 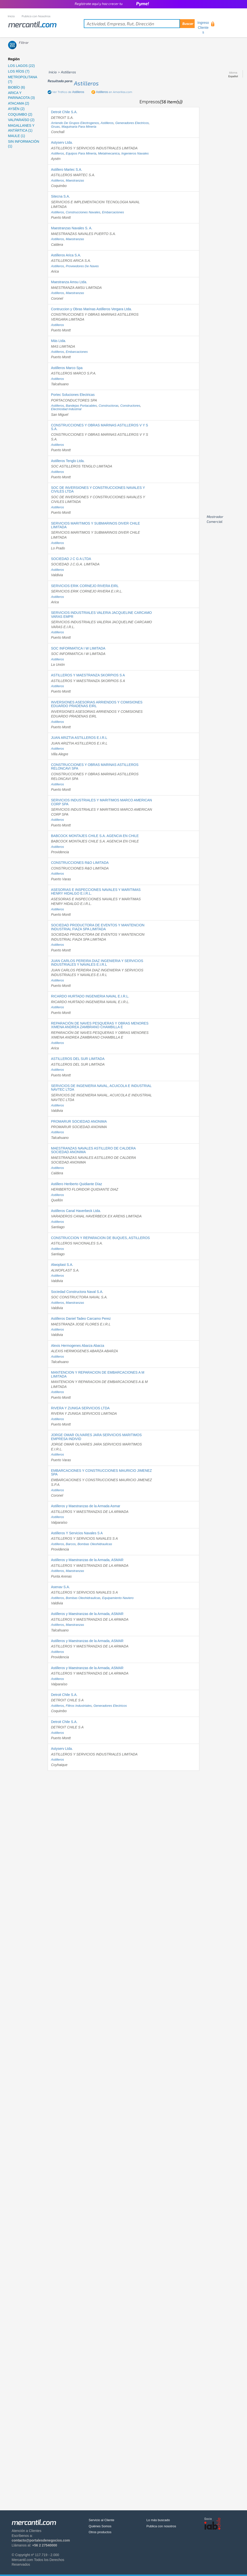 I want to click on bandejas portacables, so click(x=81, y=405).